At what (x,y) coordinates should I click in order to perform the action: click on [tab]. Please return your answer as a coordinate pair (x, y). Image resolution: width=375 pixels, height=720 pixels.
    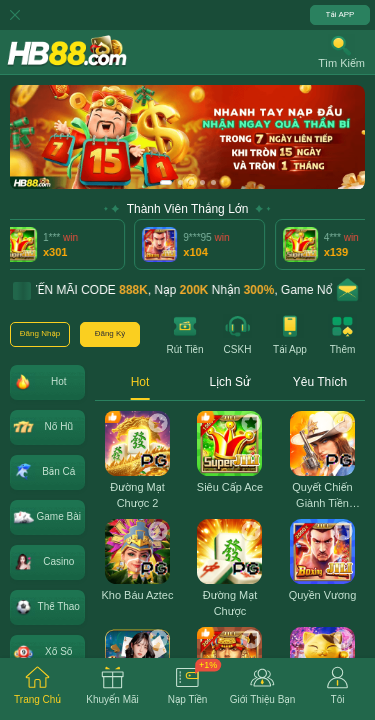
    Looking at the image, I should click on (37, 689).